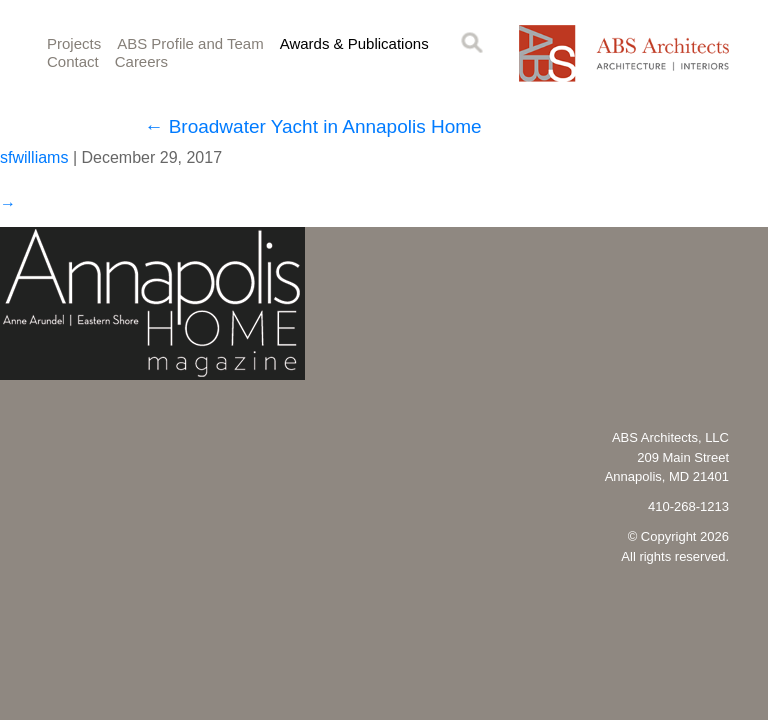 The width and height of the screenshot is (768, 720). Describe the element at coordinates (141, 61) in the screenshot. I see `Careers` at that location.